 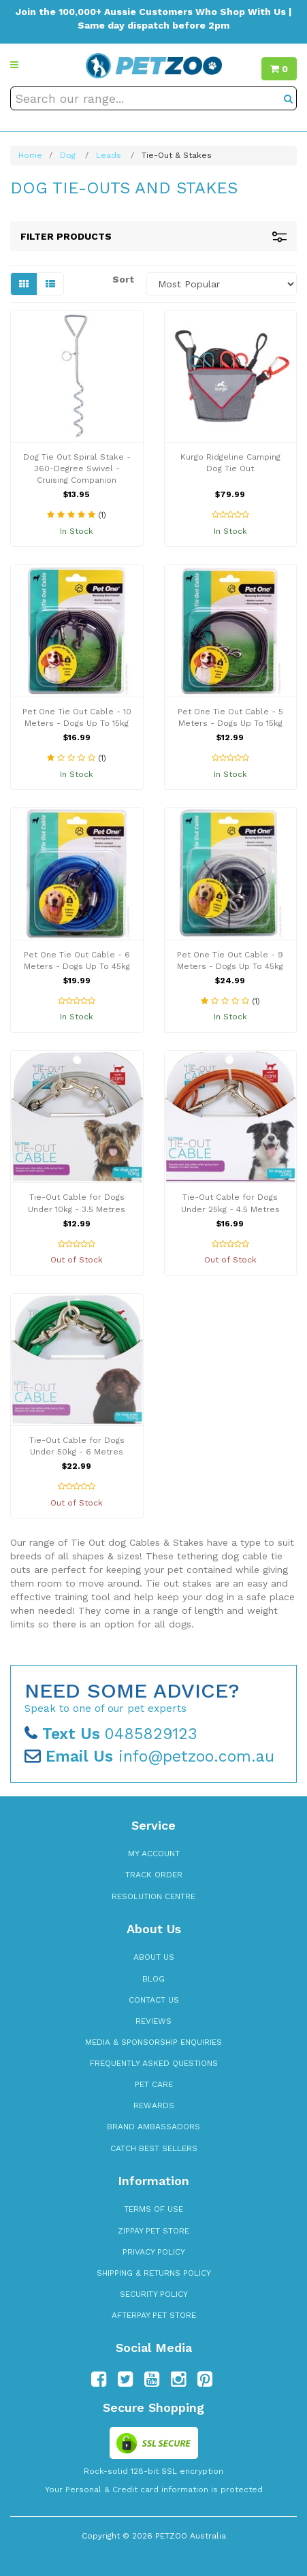 I want to click on Reviews, so click(x=153, y=2021).